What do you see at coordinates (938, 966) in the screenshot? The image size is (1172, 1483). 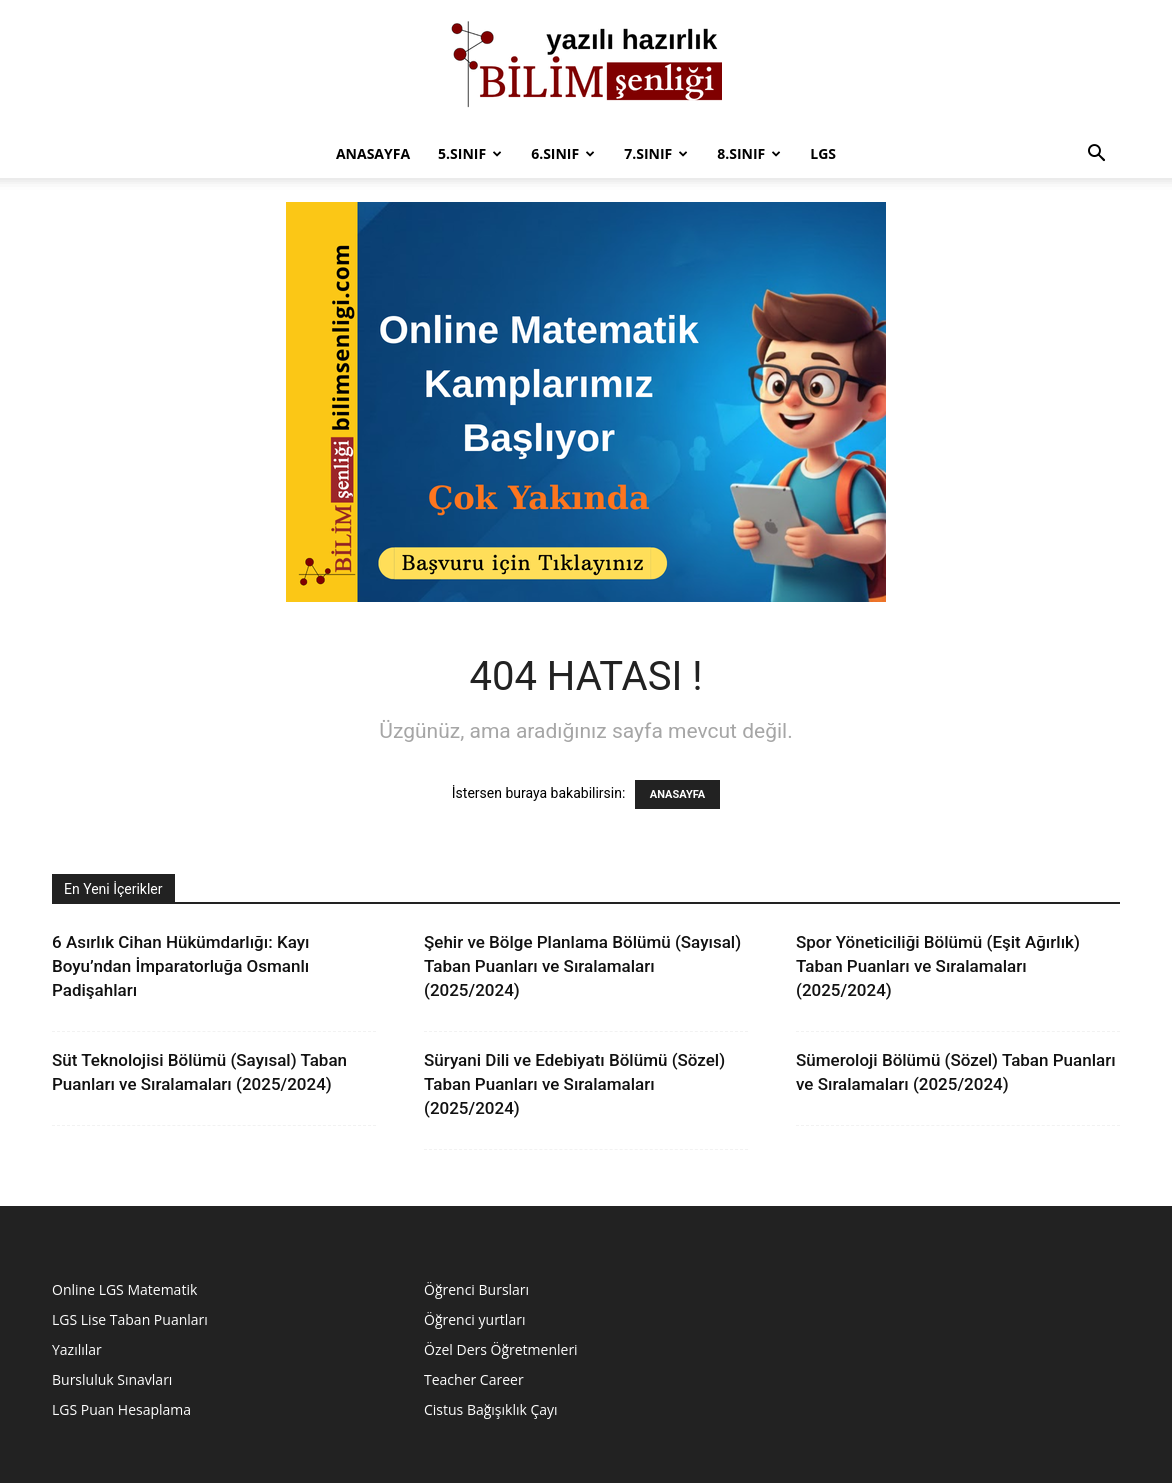 I see `Spor Yöneticiliği Bölümü (Eşit Ağırlık) Taban Puanları ve Sıralamaları (2025/2024)` at bounding box center [938, 966].